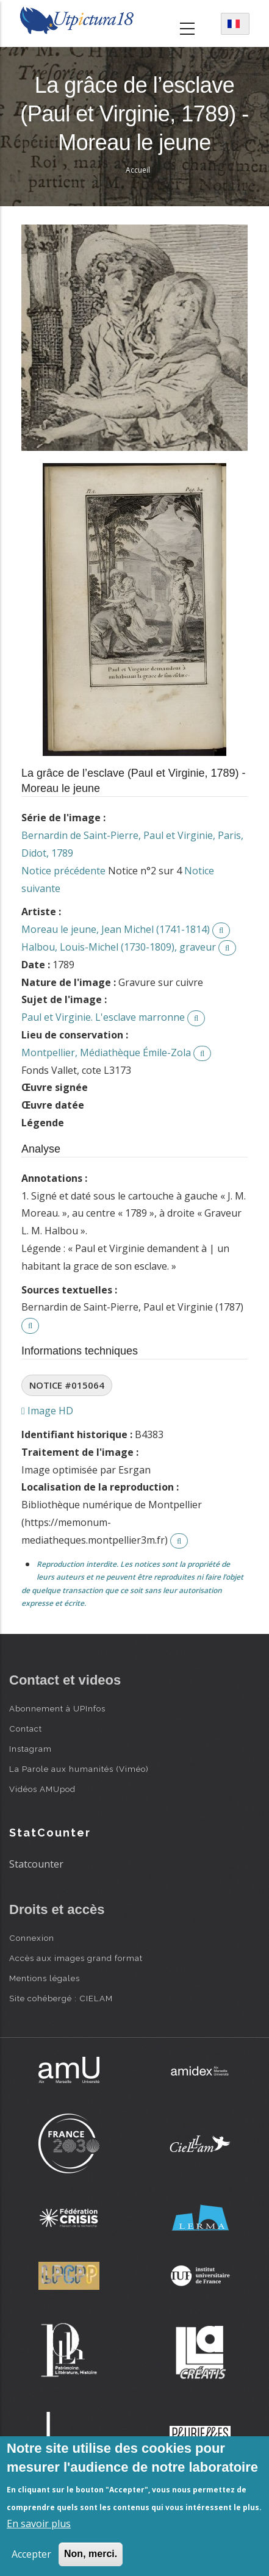 The height and width of the screenshot is (2576, 269). Describe the element at coordinates (47, 1410) in the screenshot. I see `Image HD` at that location.